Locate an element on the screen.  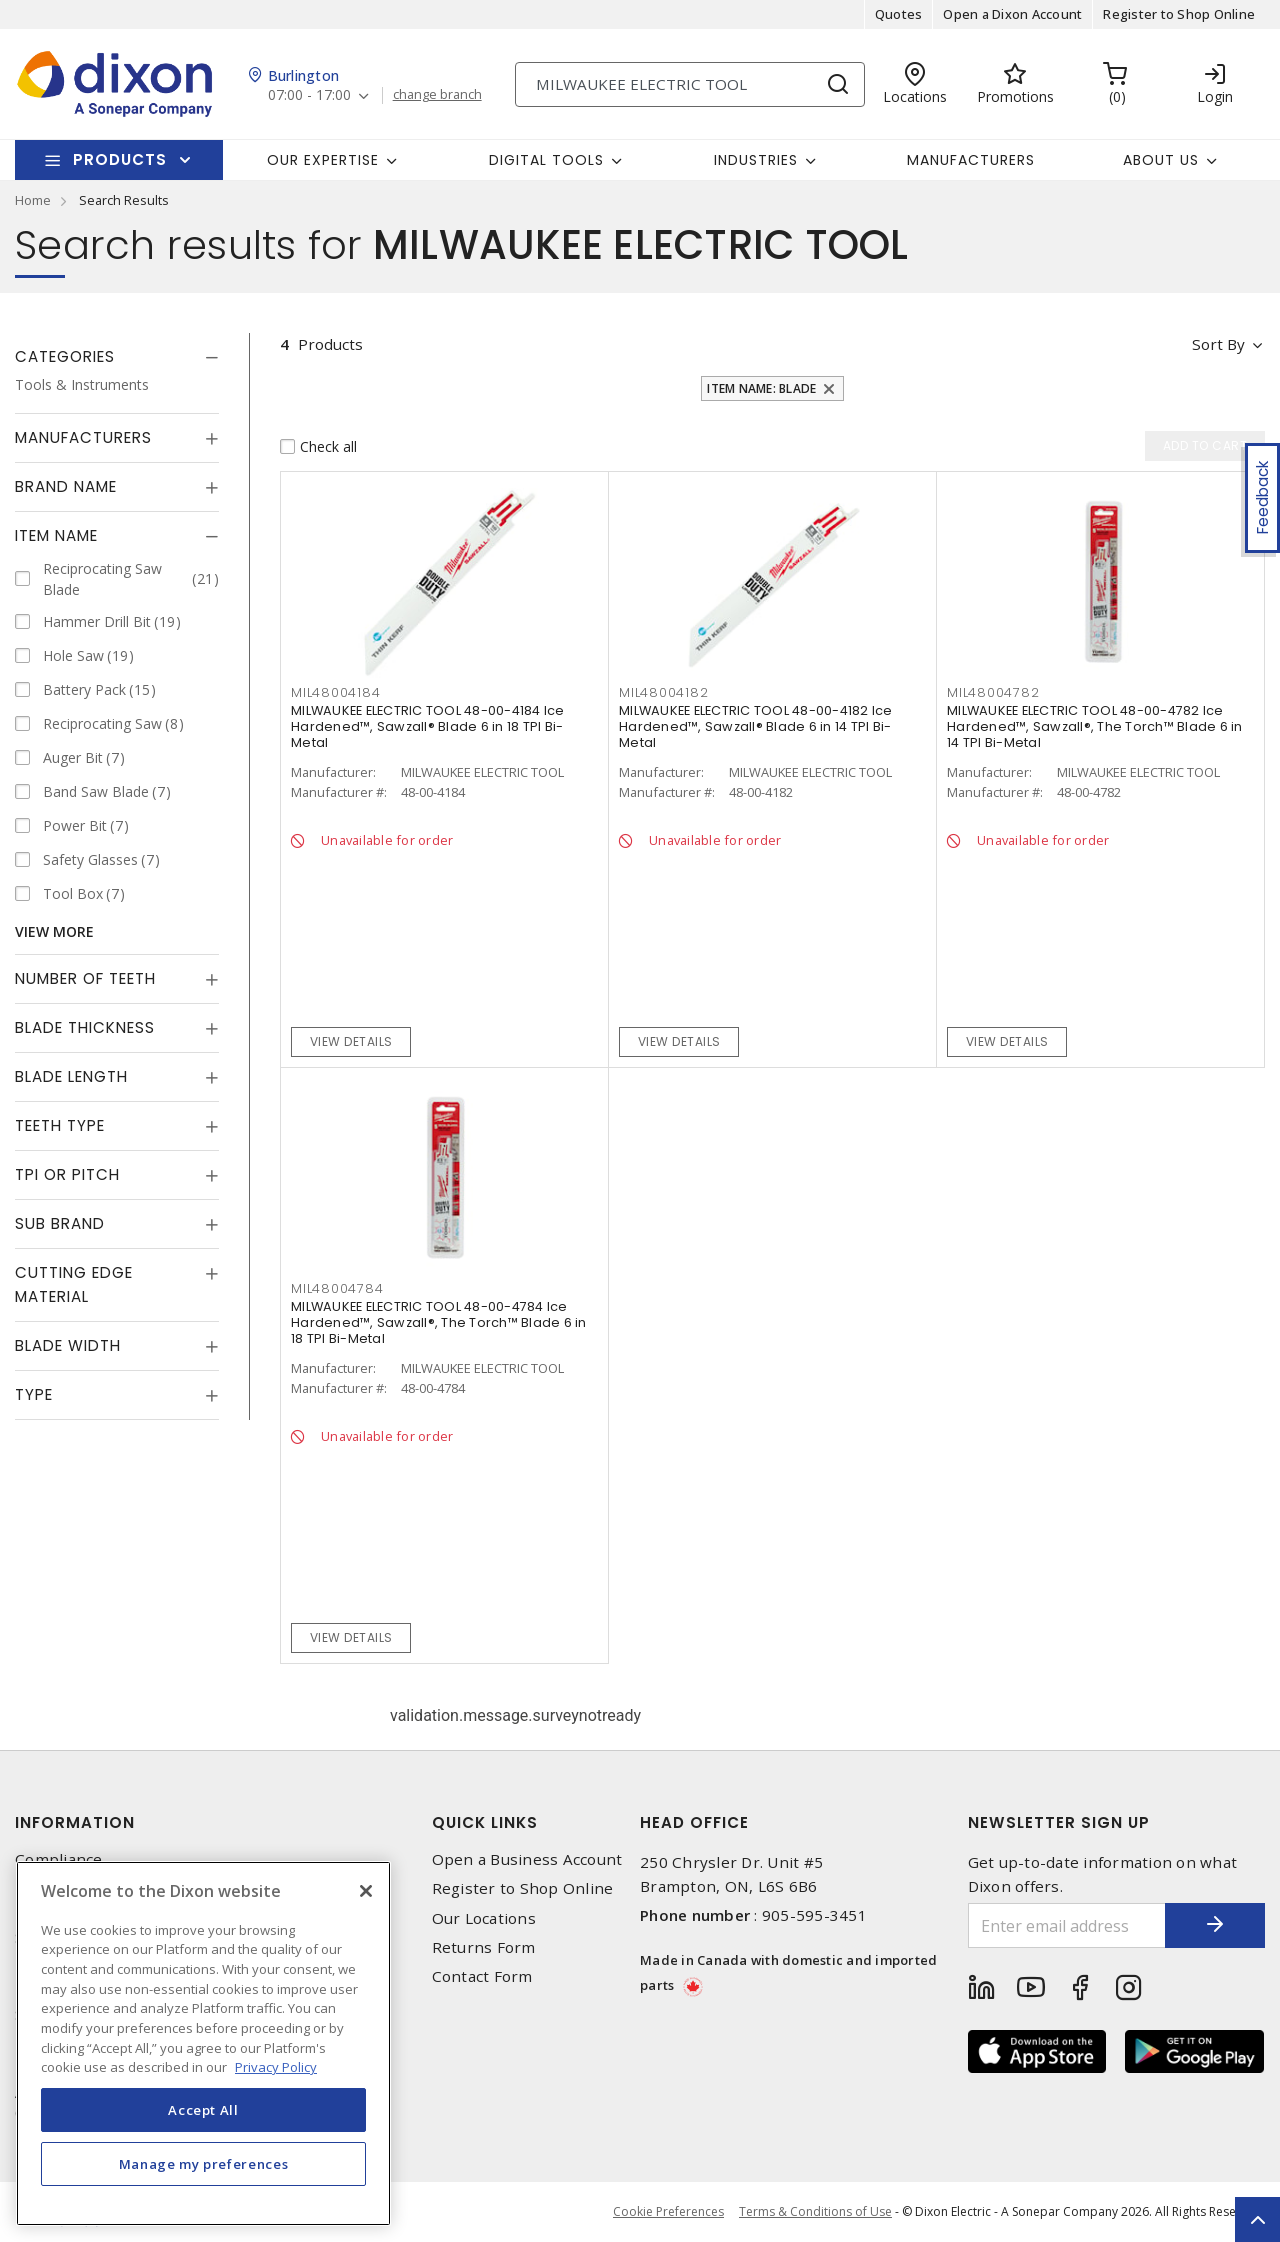
MILWAUKEE ELECTRIC TOOL 48-00-4182 Ice Hardened™, Sawzall® Blade 6 in 14 TPI Bi-Metal is located at coordinates (756, 726).